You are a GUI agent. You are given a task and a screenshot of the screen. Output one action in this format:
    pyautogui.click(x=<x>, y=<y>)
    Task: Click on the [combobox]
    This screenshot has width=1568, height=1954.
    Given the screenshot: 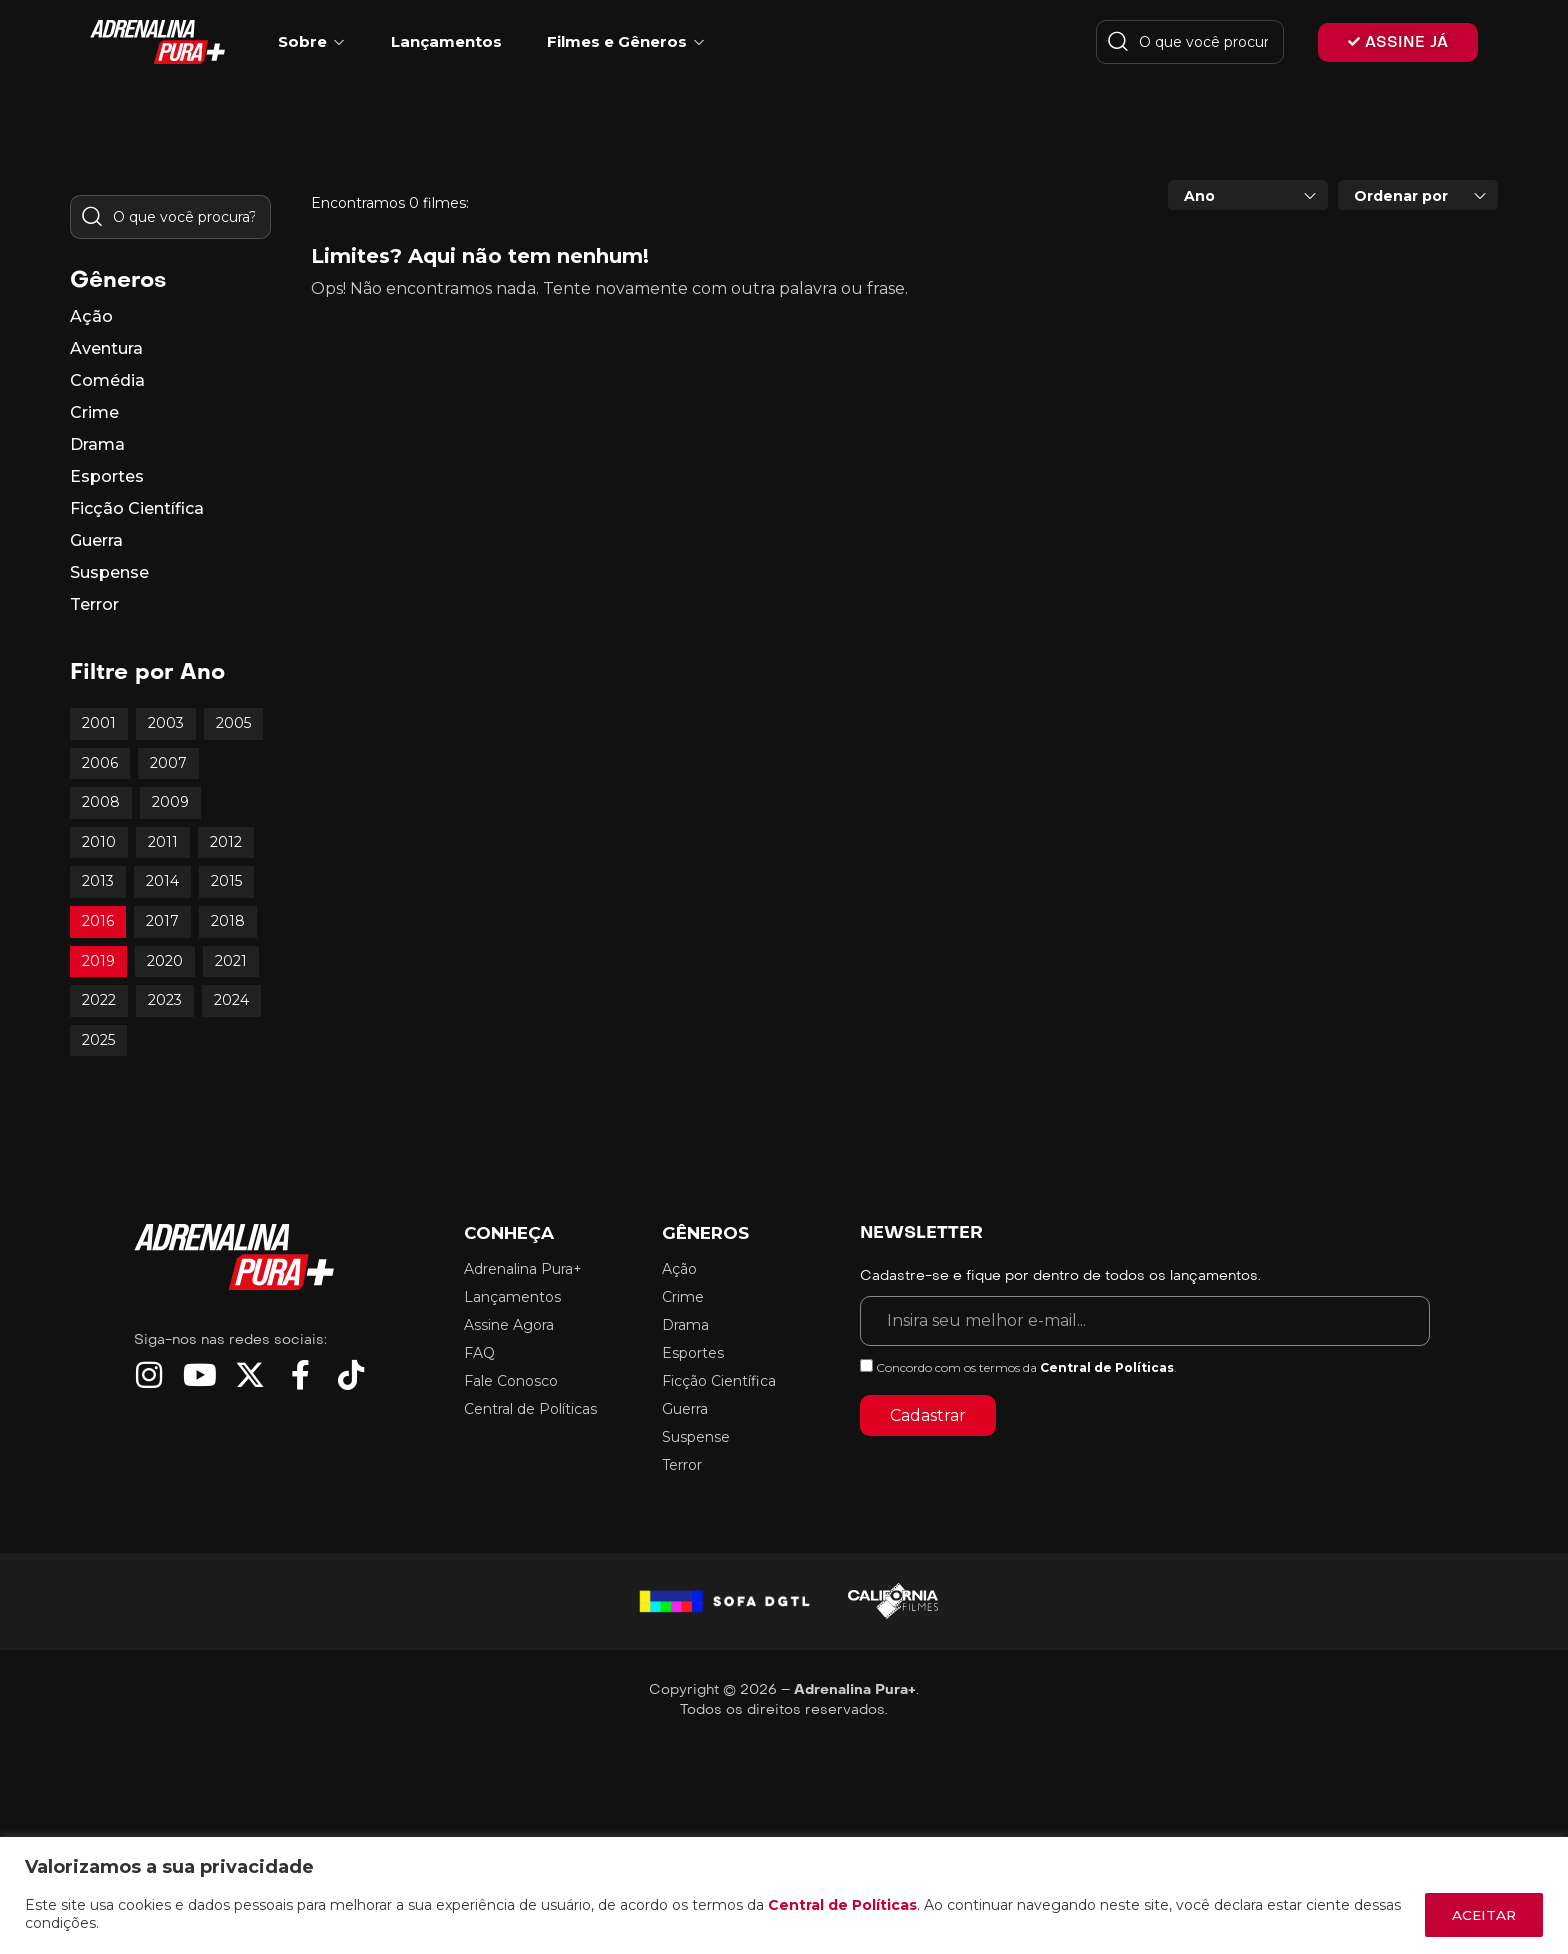 What is the action you would take?
    pyautogui.click(x=1248, y=195)
    